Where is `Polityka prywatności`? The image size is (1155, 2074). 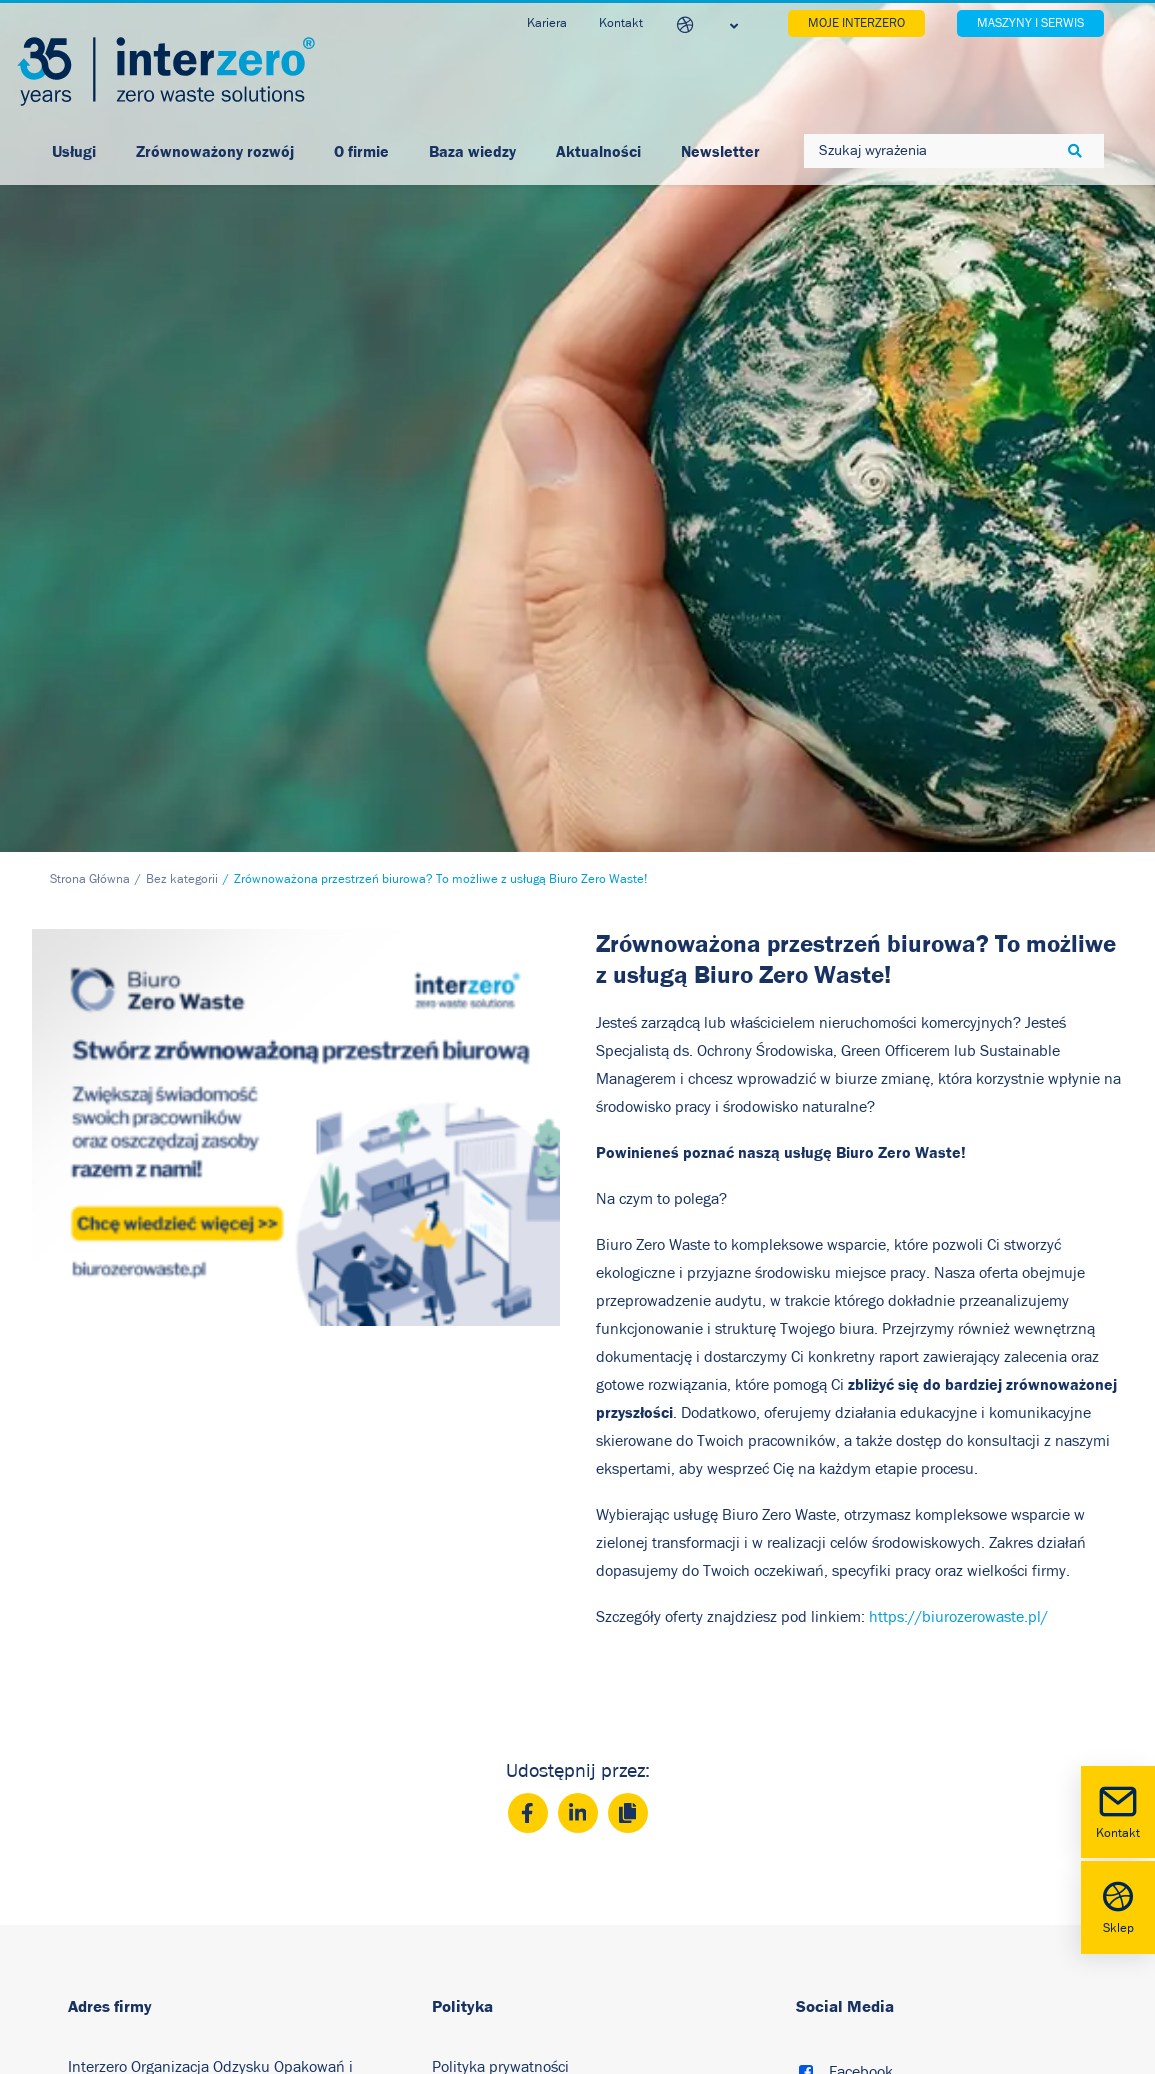
Polityka prywatności is located at coordinates (500, 1687).